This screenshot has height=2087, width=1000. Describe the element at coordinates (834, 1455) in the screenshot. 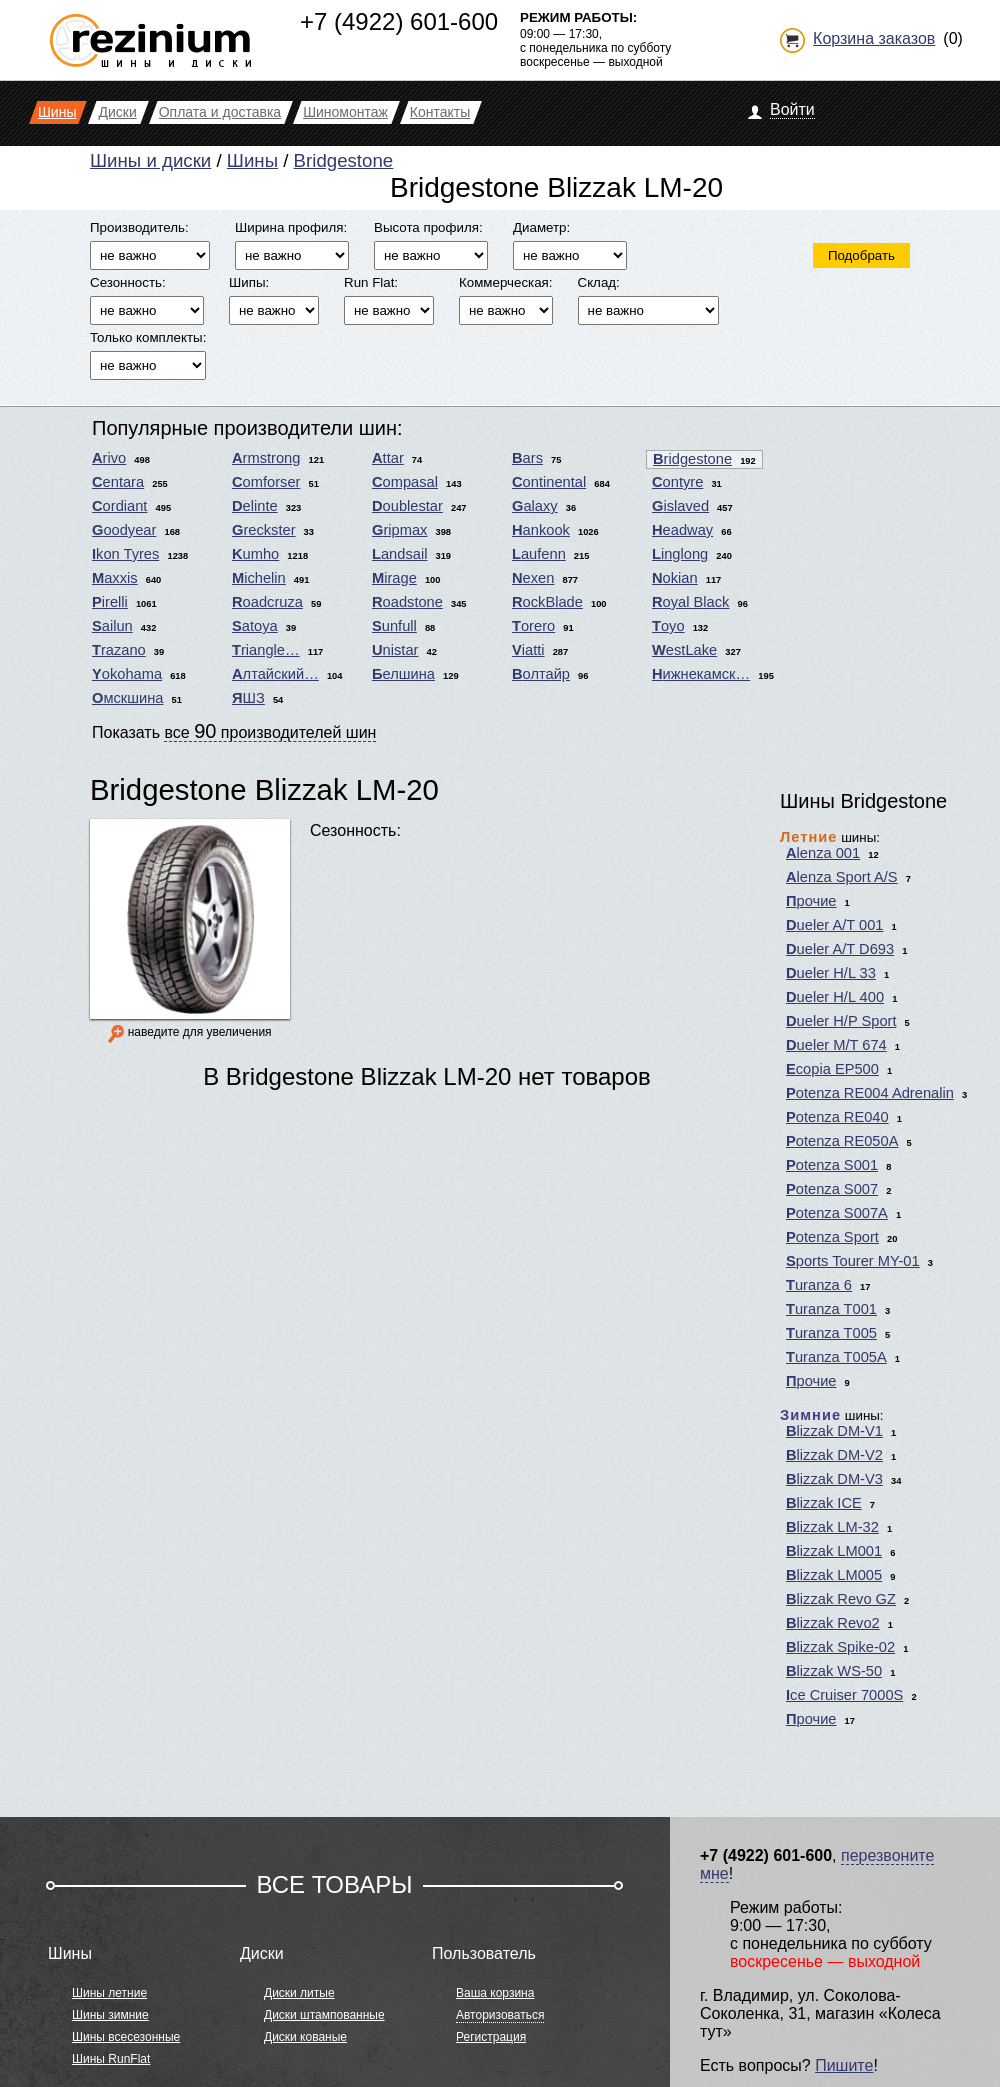

I see `Blizzak DM-V2` at that location.